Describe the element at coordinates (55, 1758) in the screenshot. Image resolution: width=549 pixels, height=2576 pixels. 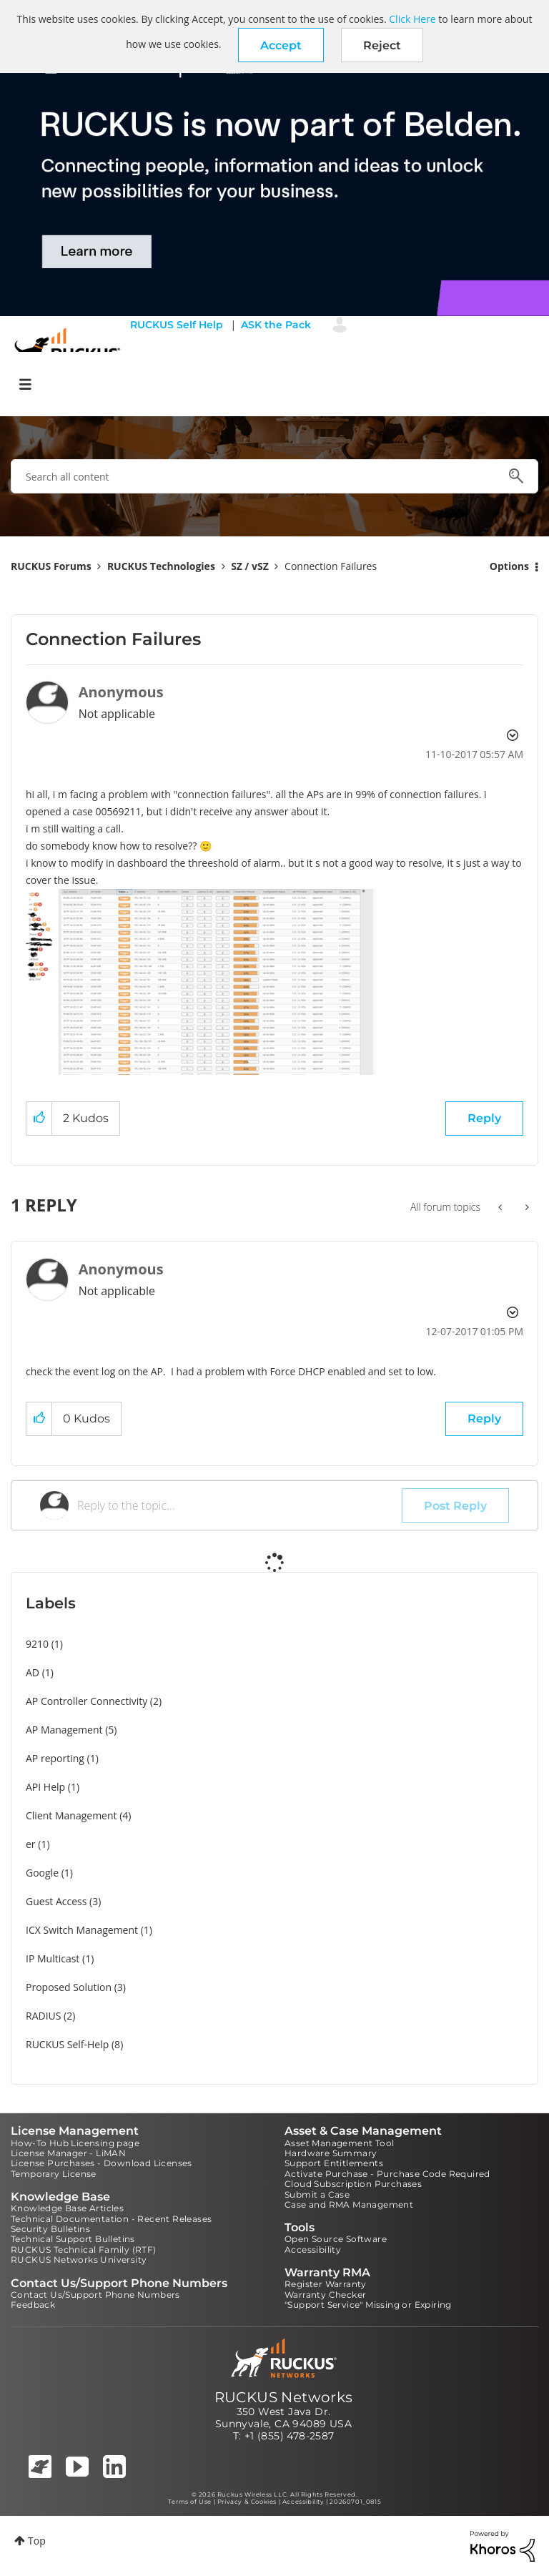
I see `AP reporting [Filter Topics with Label: AP reporting]` at that location.